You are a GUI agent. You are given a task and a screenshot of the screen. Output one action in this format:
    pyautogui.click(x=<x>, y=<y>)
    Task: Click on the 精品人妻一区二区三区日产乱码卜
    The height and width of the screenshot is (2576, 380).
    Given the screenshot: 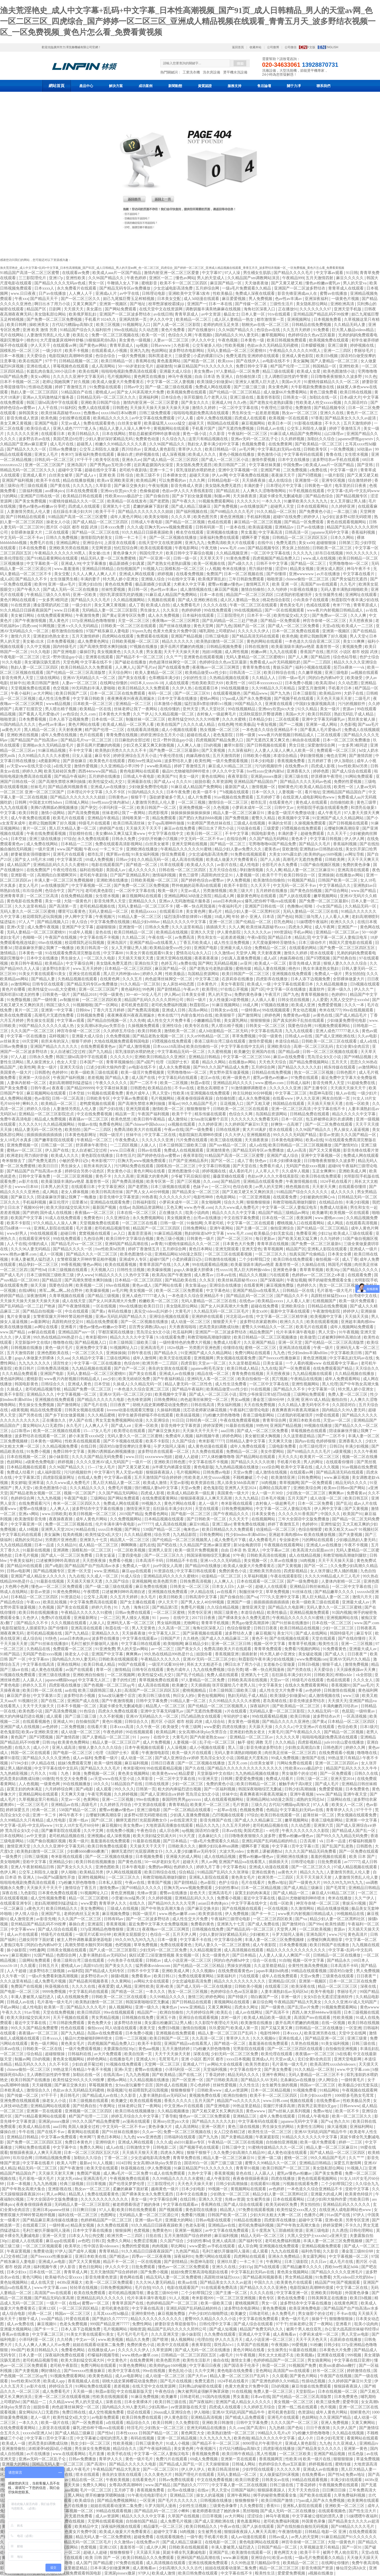 What is the action you would take?
    pyautogui.click(x=228, y=2033)
    